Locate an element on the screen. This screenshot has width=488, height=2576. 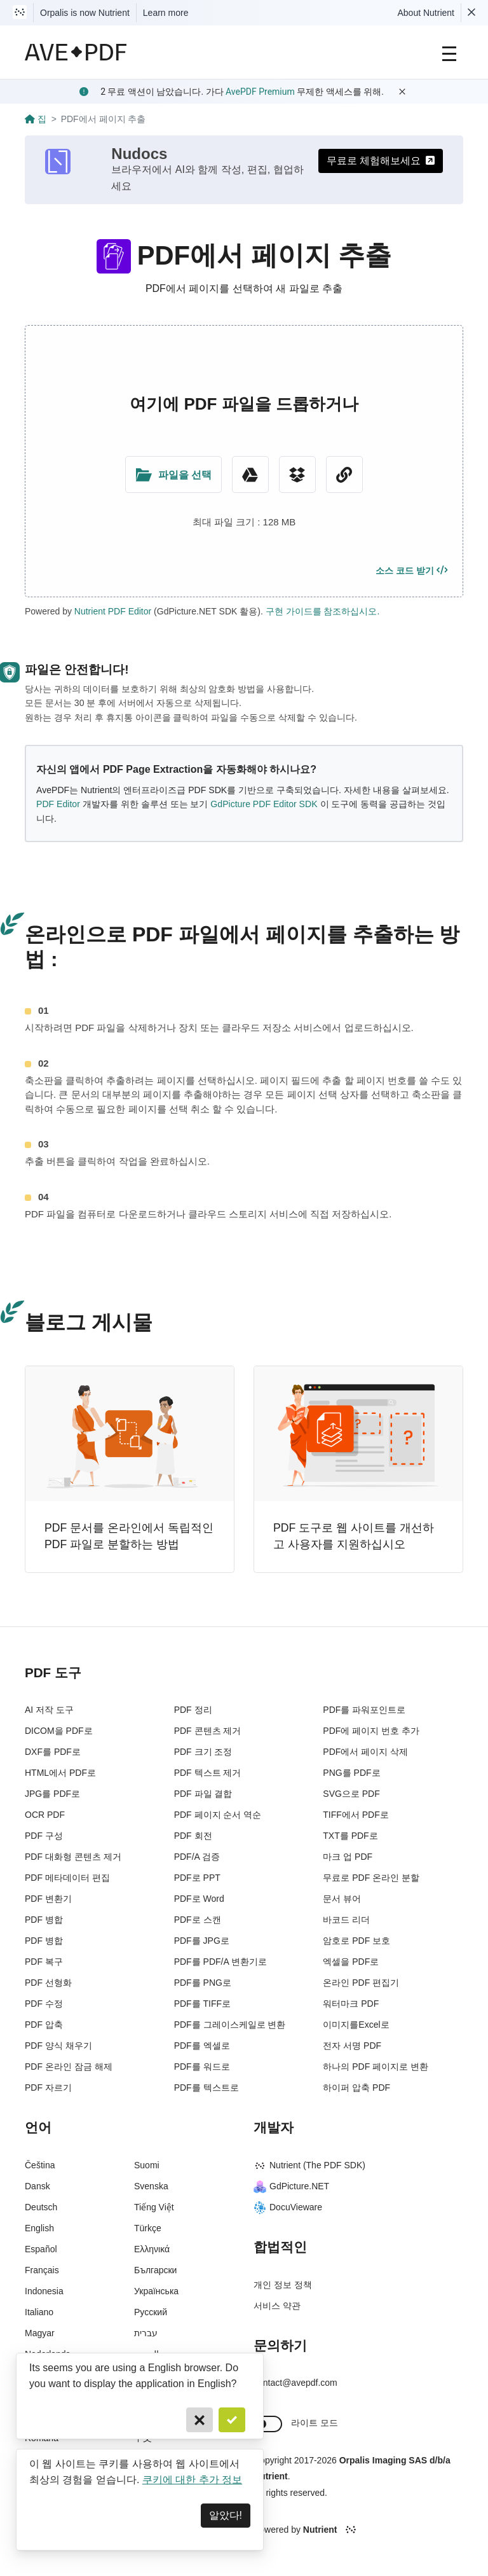
PDF를 엑셀로 is located at coordinates (202, 2045).